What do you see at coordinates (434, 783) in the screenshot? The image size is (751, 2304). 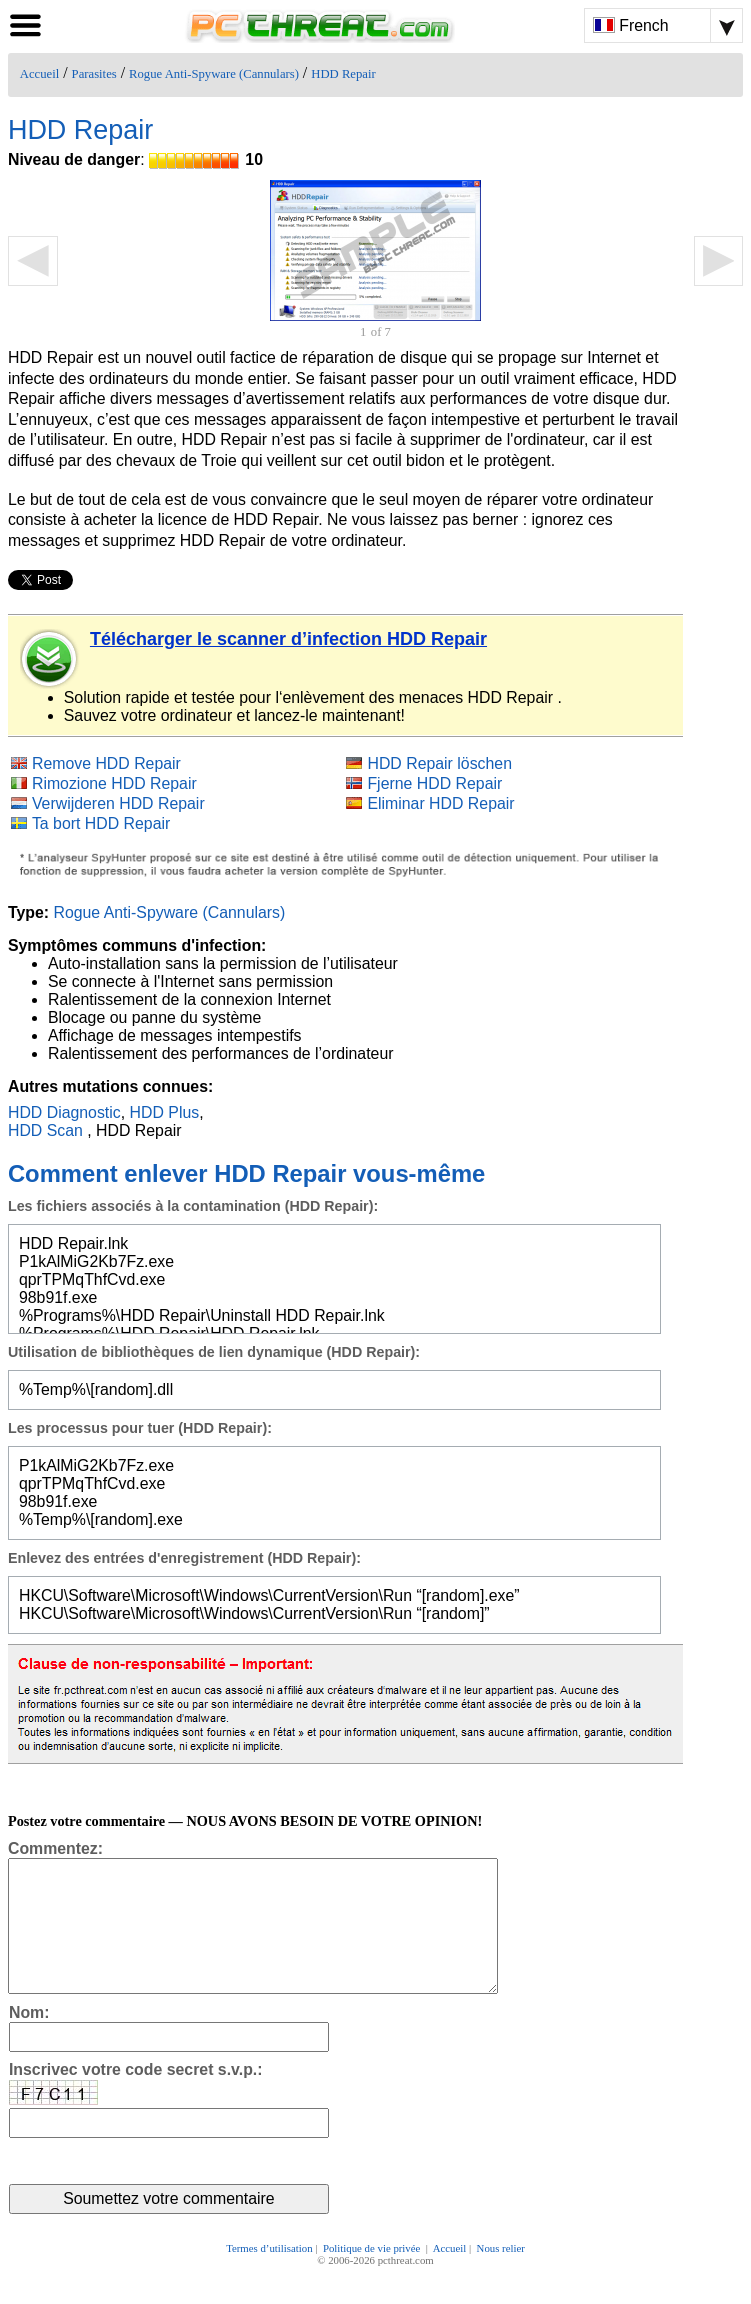 I see `Fjerne HDD Repair` at bounding box center [434, 783].